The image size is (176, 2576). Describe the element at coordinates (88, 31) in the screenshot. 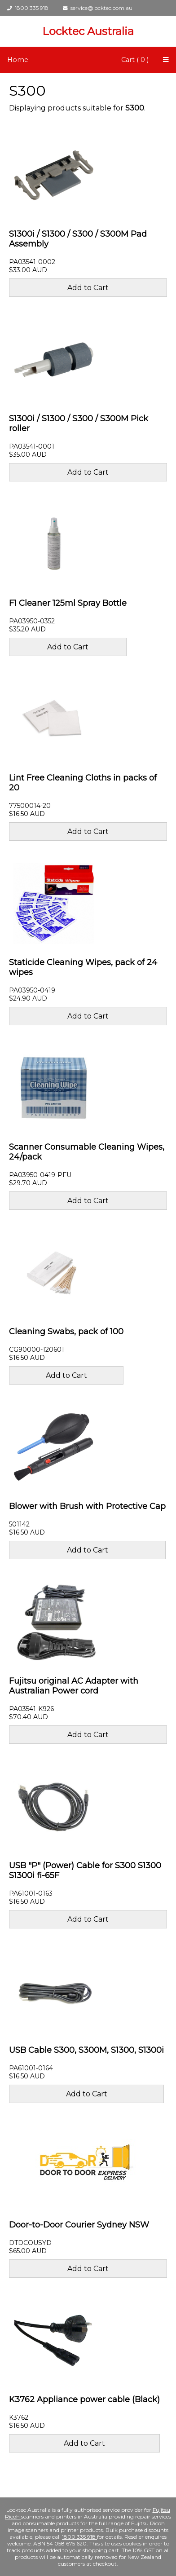

I see `Locktec Australia` at that location.